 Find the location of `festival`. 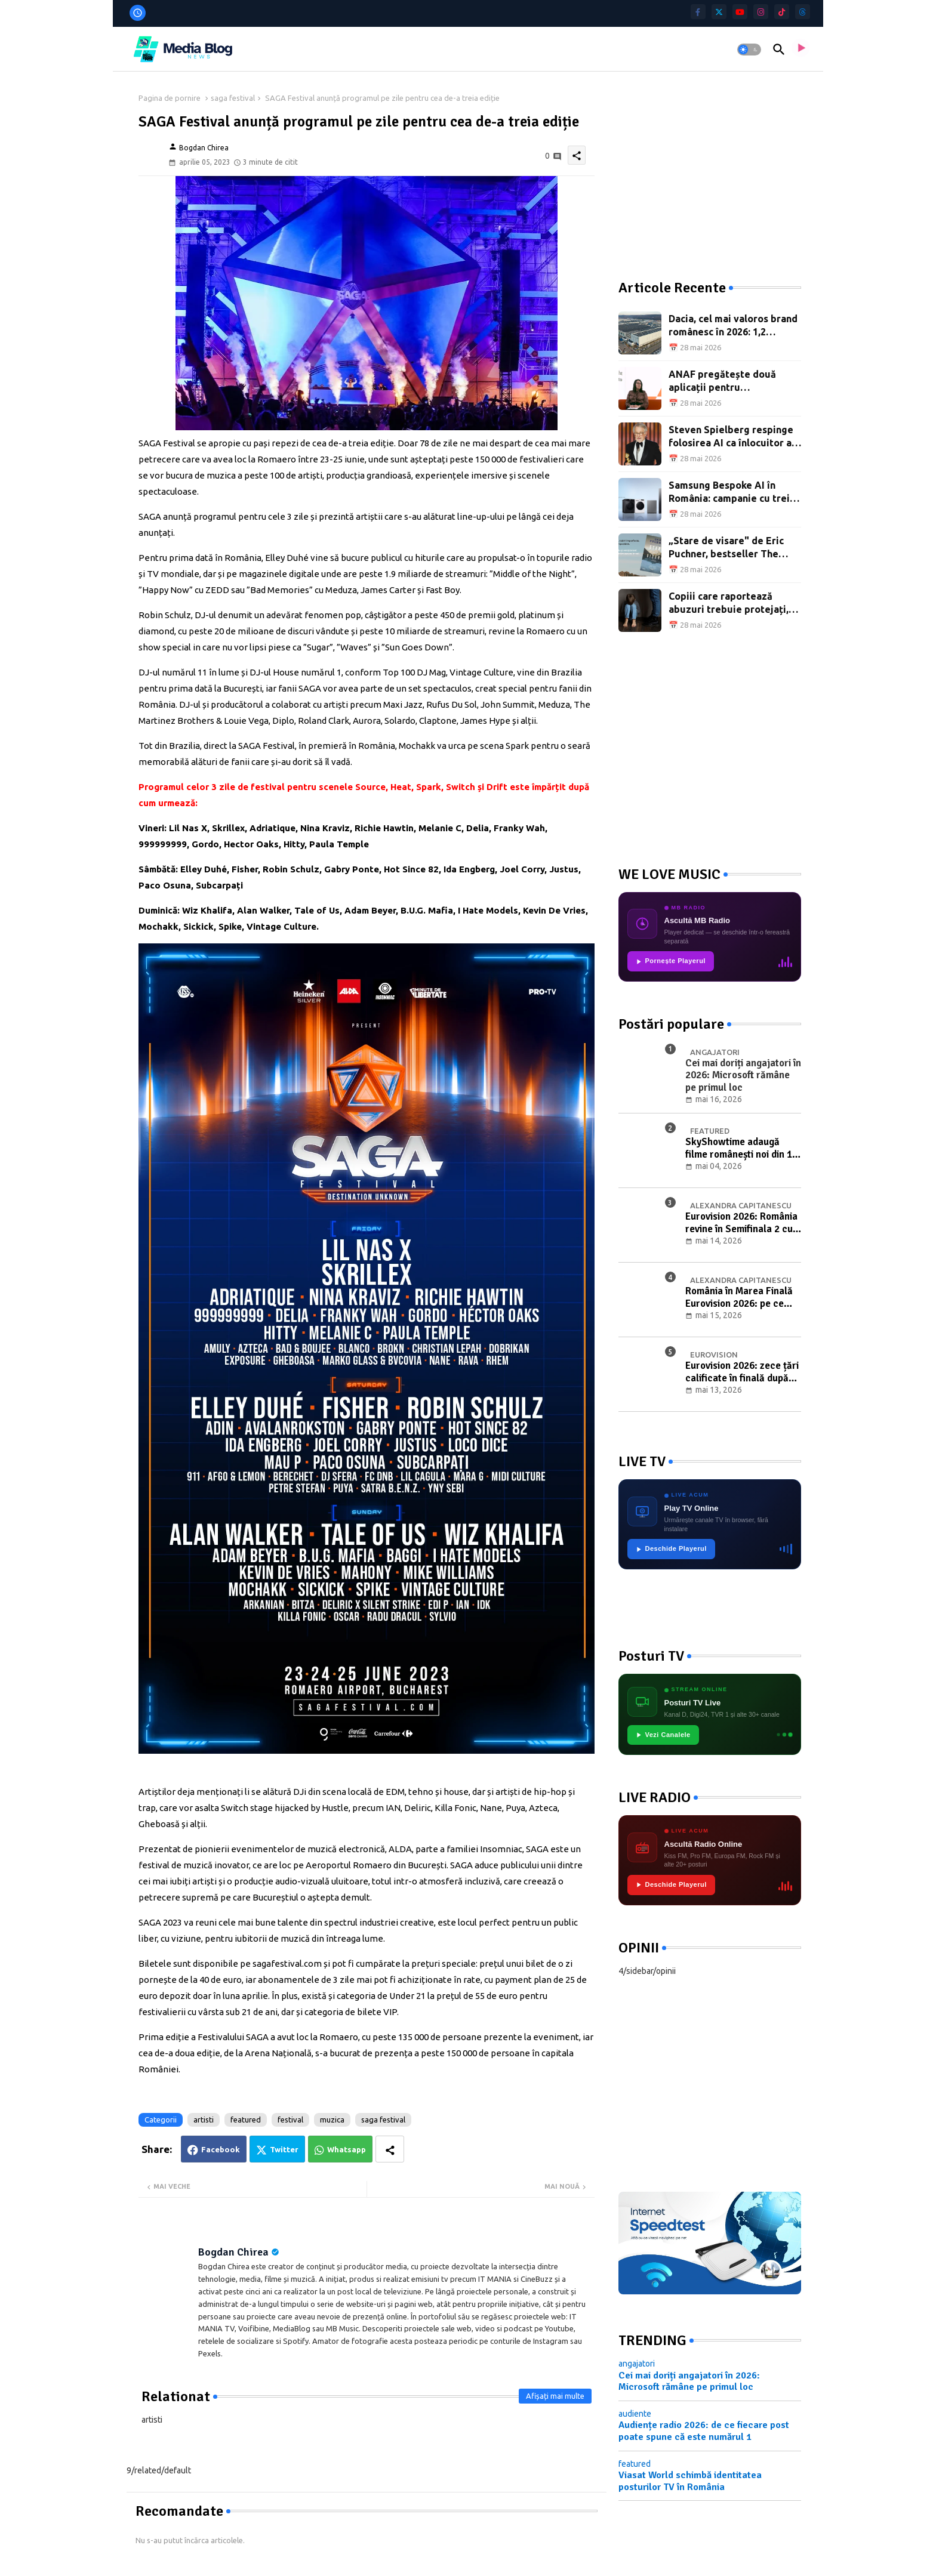

festival is located at coordinates (290, 2119).